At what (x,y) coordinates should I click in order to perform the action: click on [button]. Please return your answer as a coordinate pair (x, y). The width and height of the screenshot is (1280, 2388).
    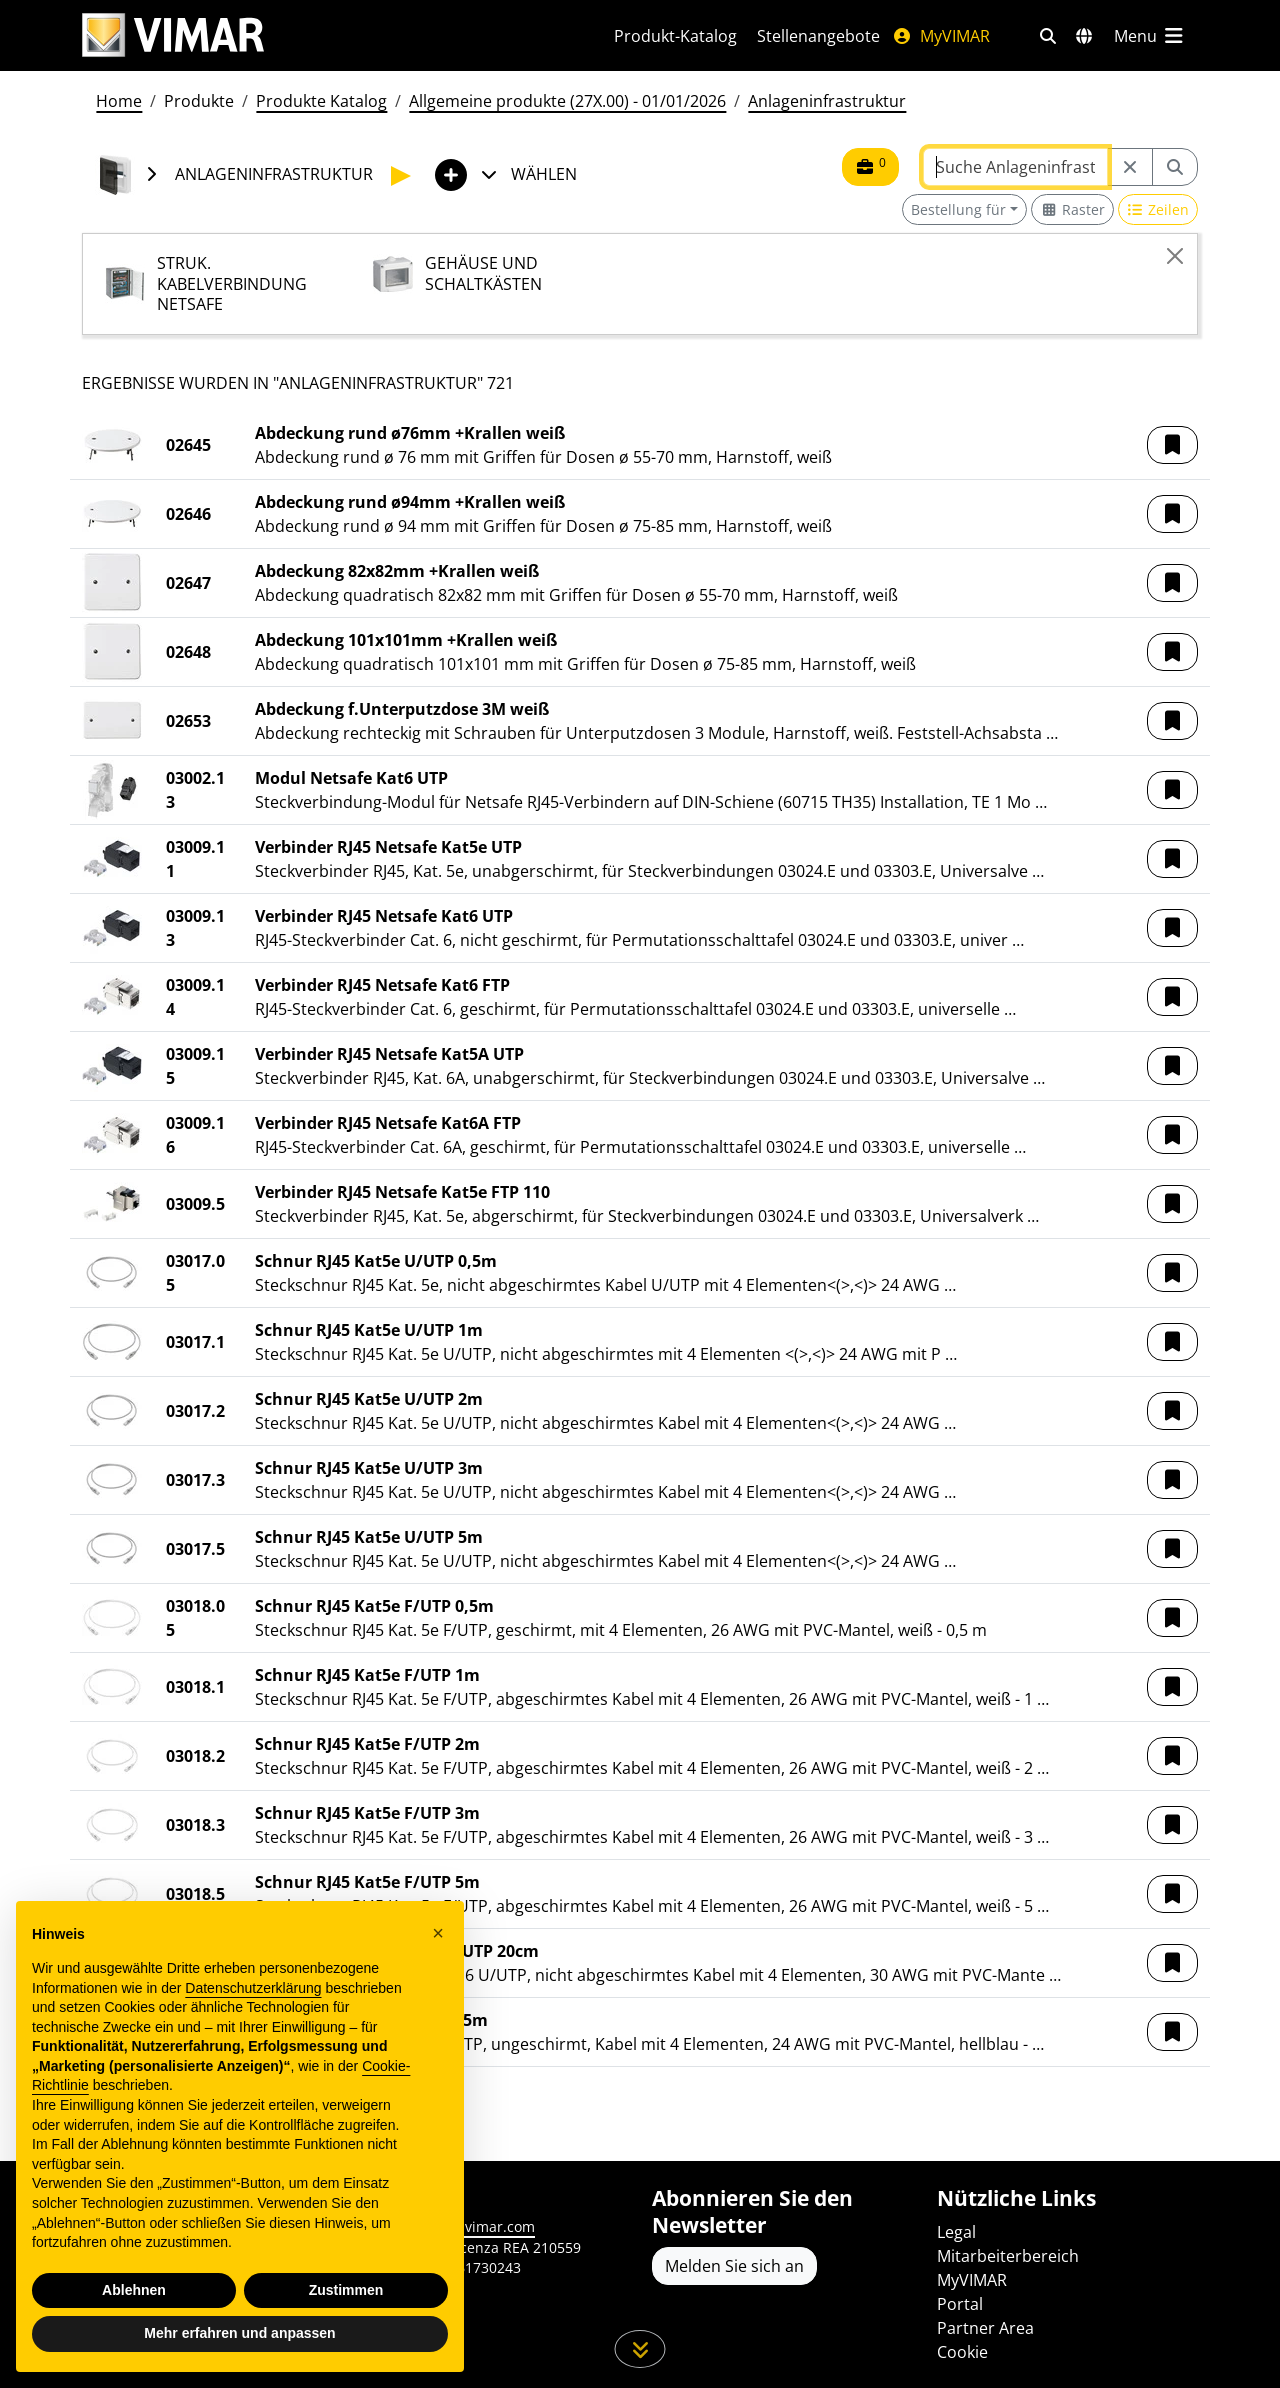
    Looking at the image, I should click on (1172, 445).